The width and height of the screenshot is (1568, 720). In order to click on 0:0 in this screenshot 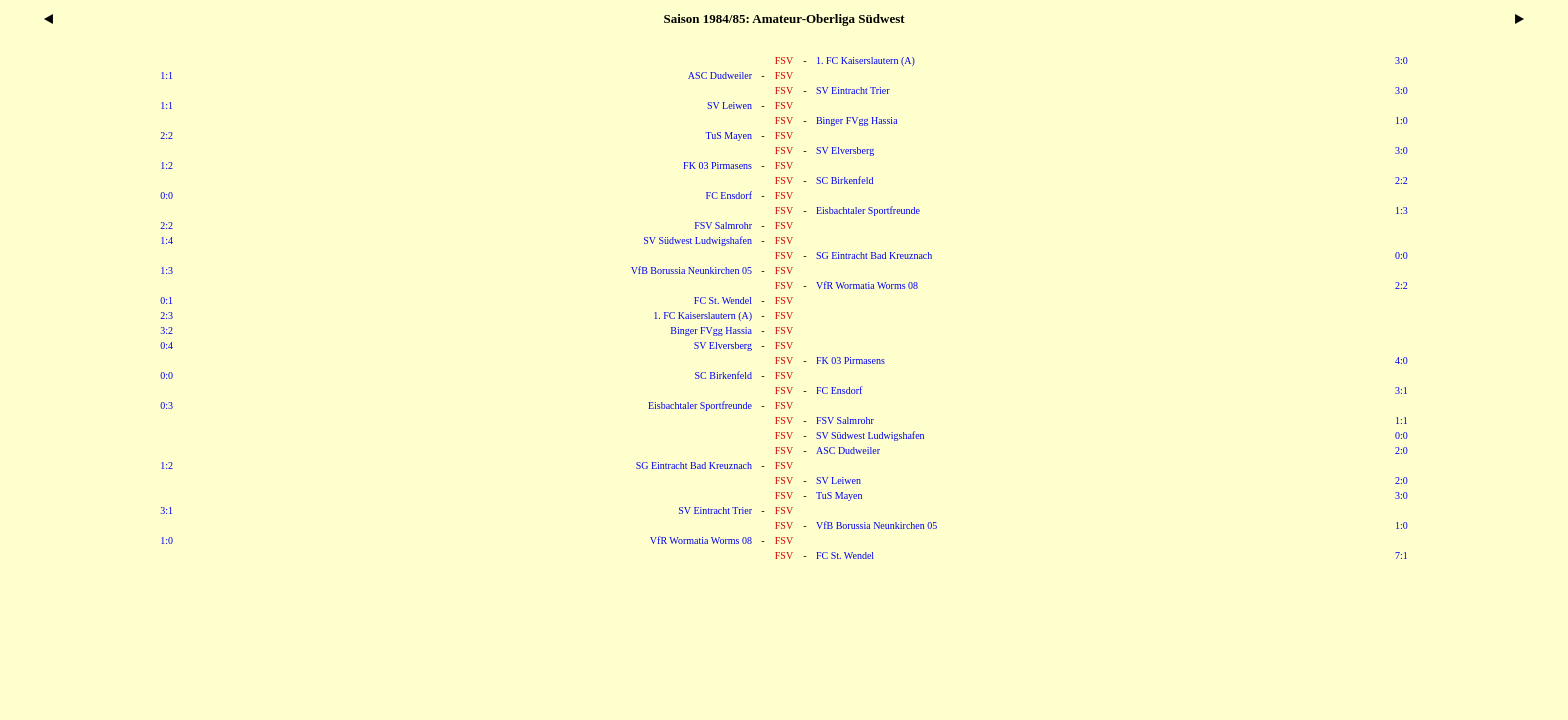, I will do `click(166, 195)`.